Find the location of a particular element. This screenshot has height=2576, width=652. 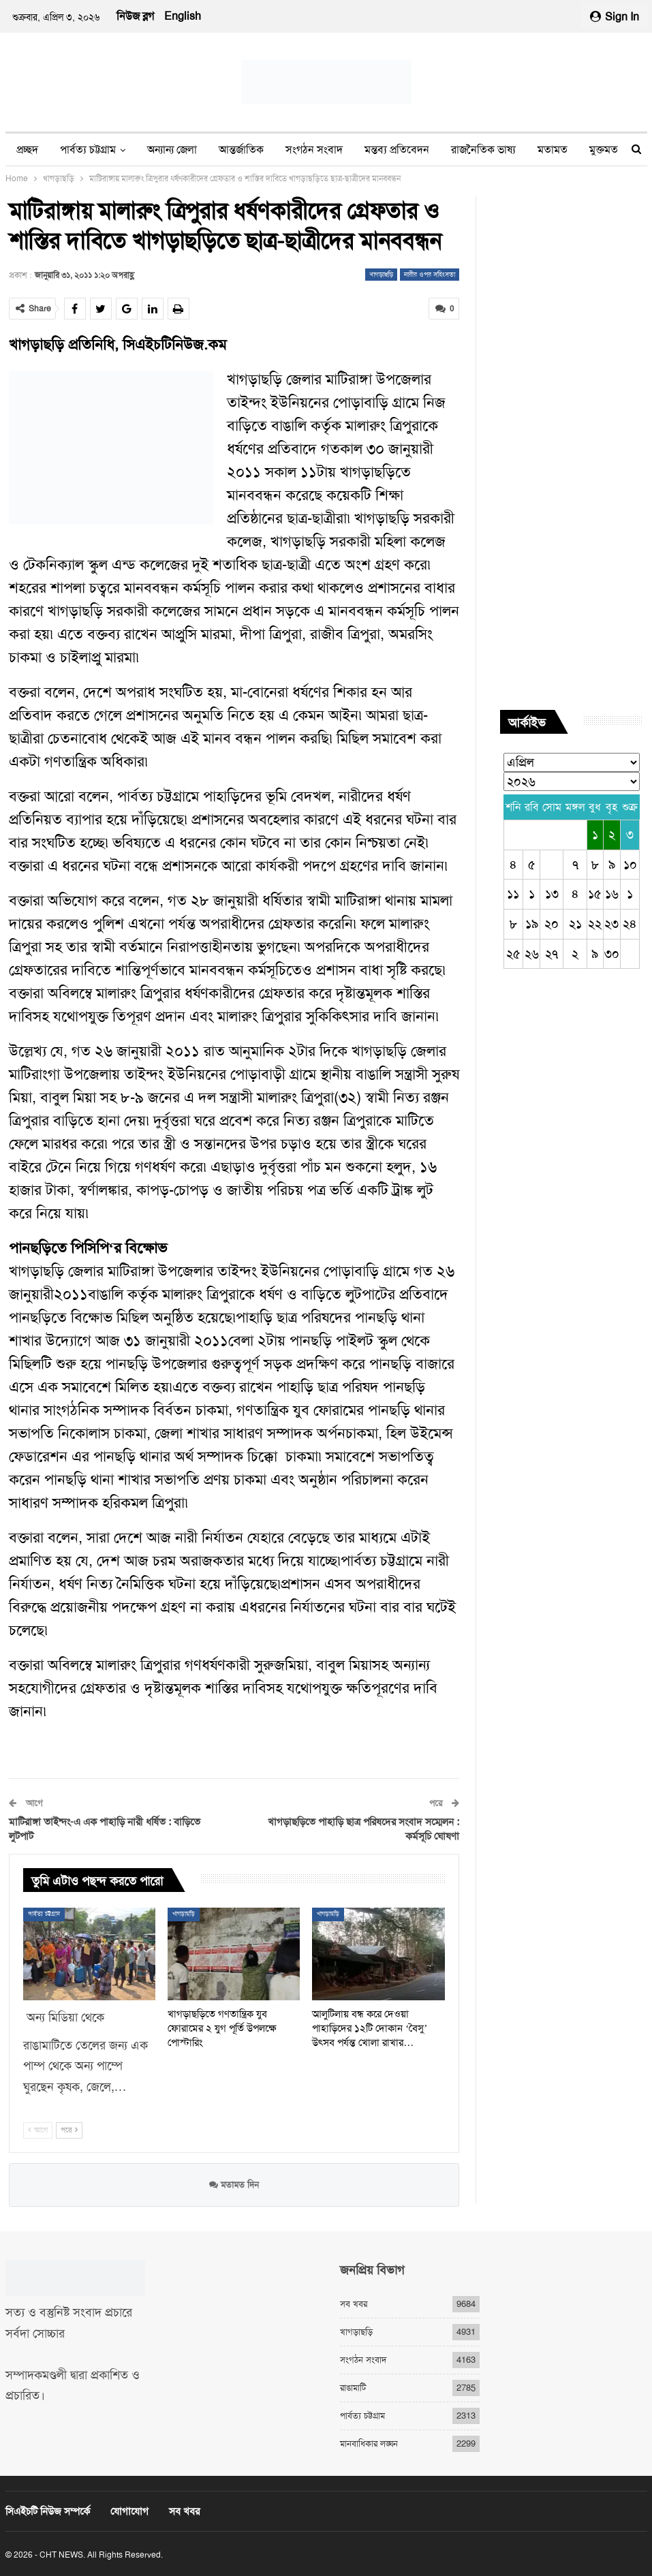

আন্তর্জাতিক is located at coordinates (241, 149).